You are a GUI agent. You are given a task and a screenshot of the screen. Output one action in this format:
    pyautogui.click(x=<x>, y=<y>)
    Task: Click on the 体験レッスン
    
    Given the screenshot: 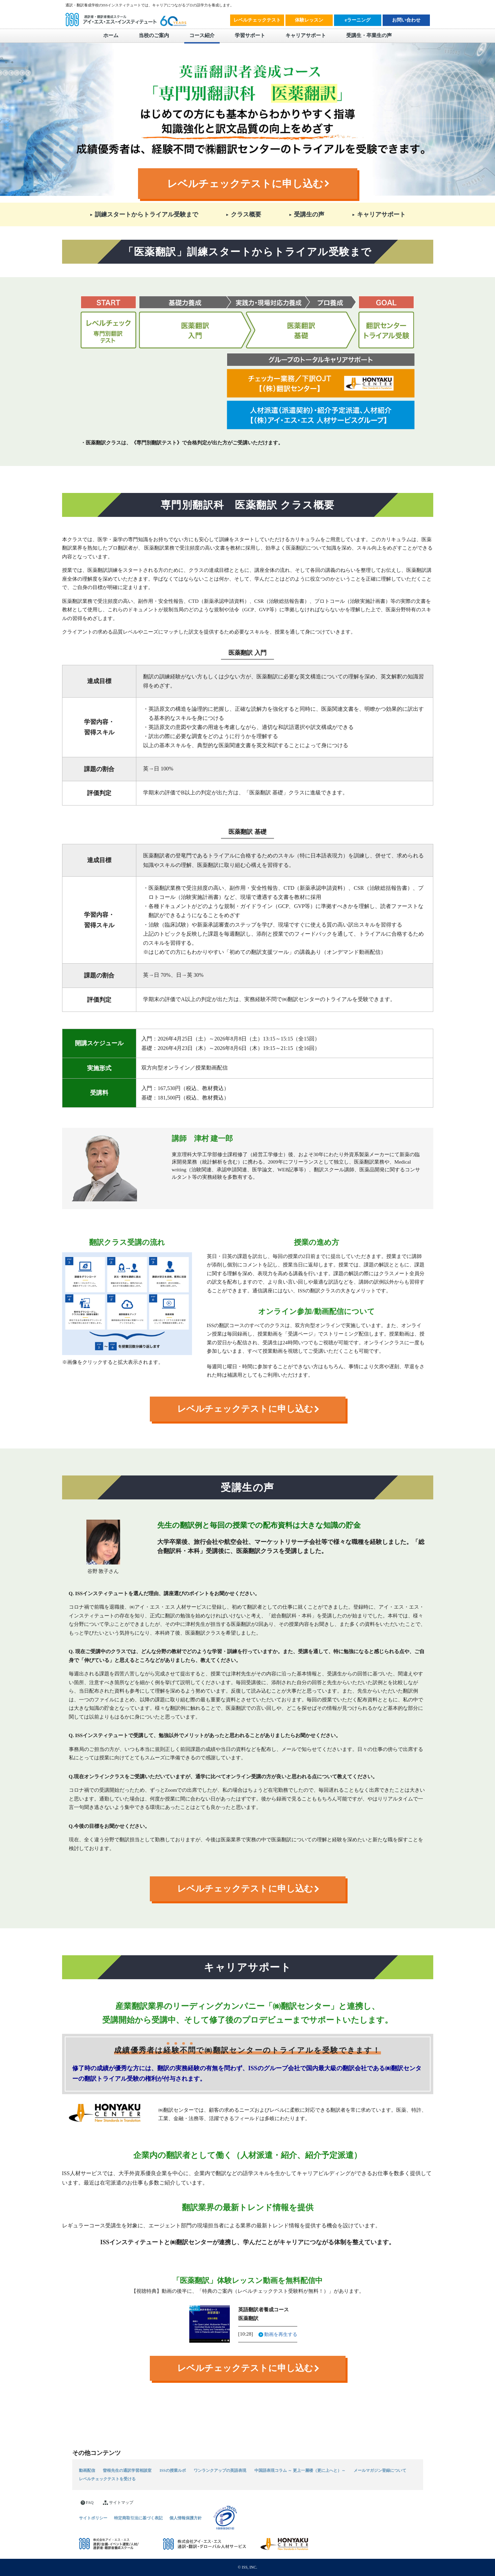 What is the action you would take?
    pyautogui.click(x=309, y=20)
    